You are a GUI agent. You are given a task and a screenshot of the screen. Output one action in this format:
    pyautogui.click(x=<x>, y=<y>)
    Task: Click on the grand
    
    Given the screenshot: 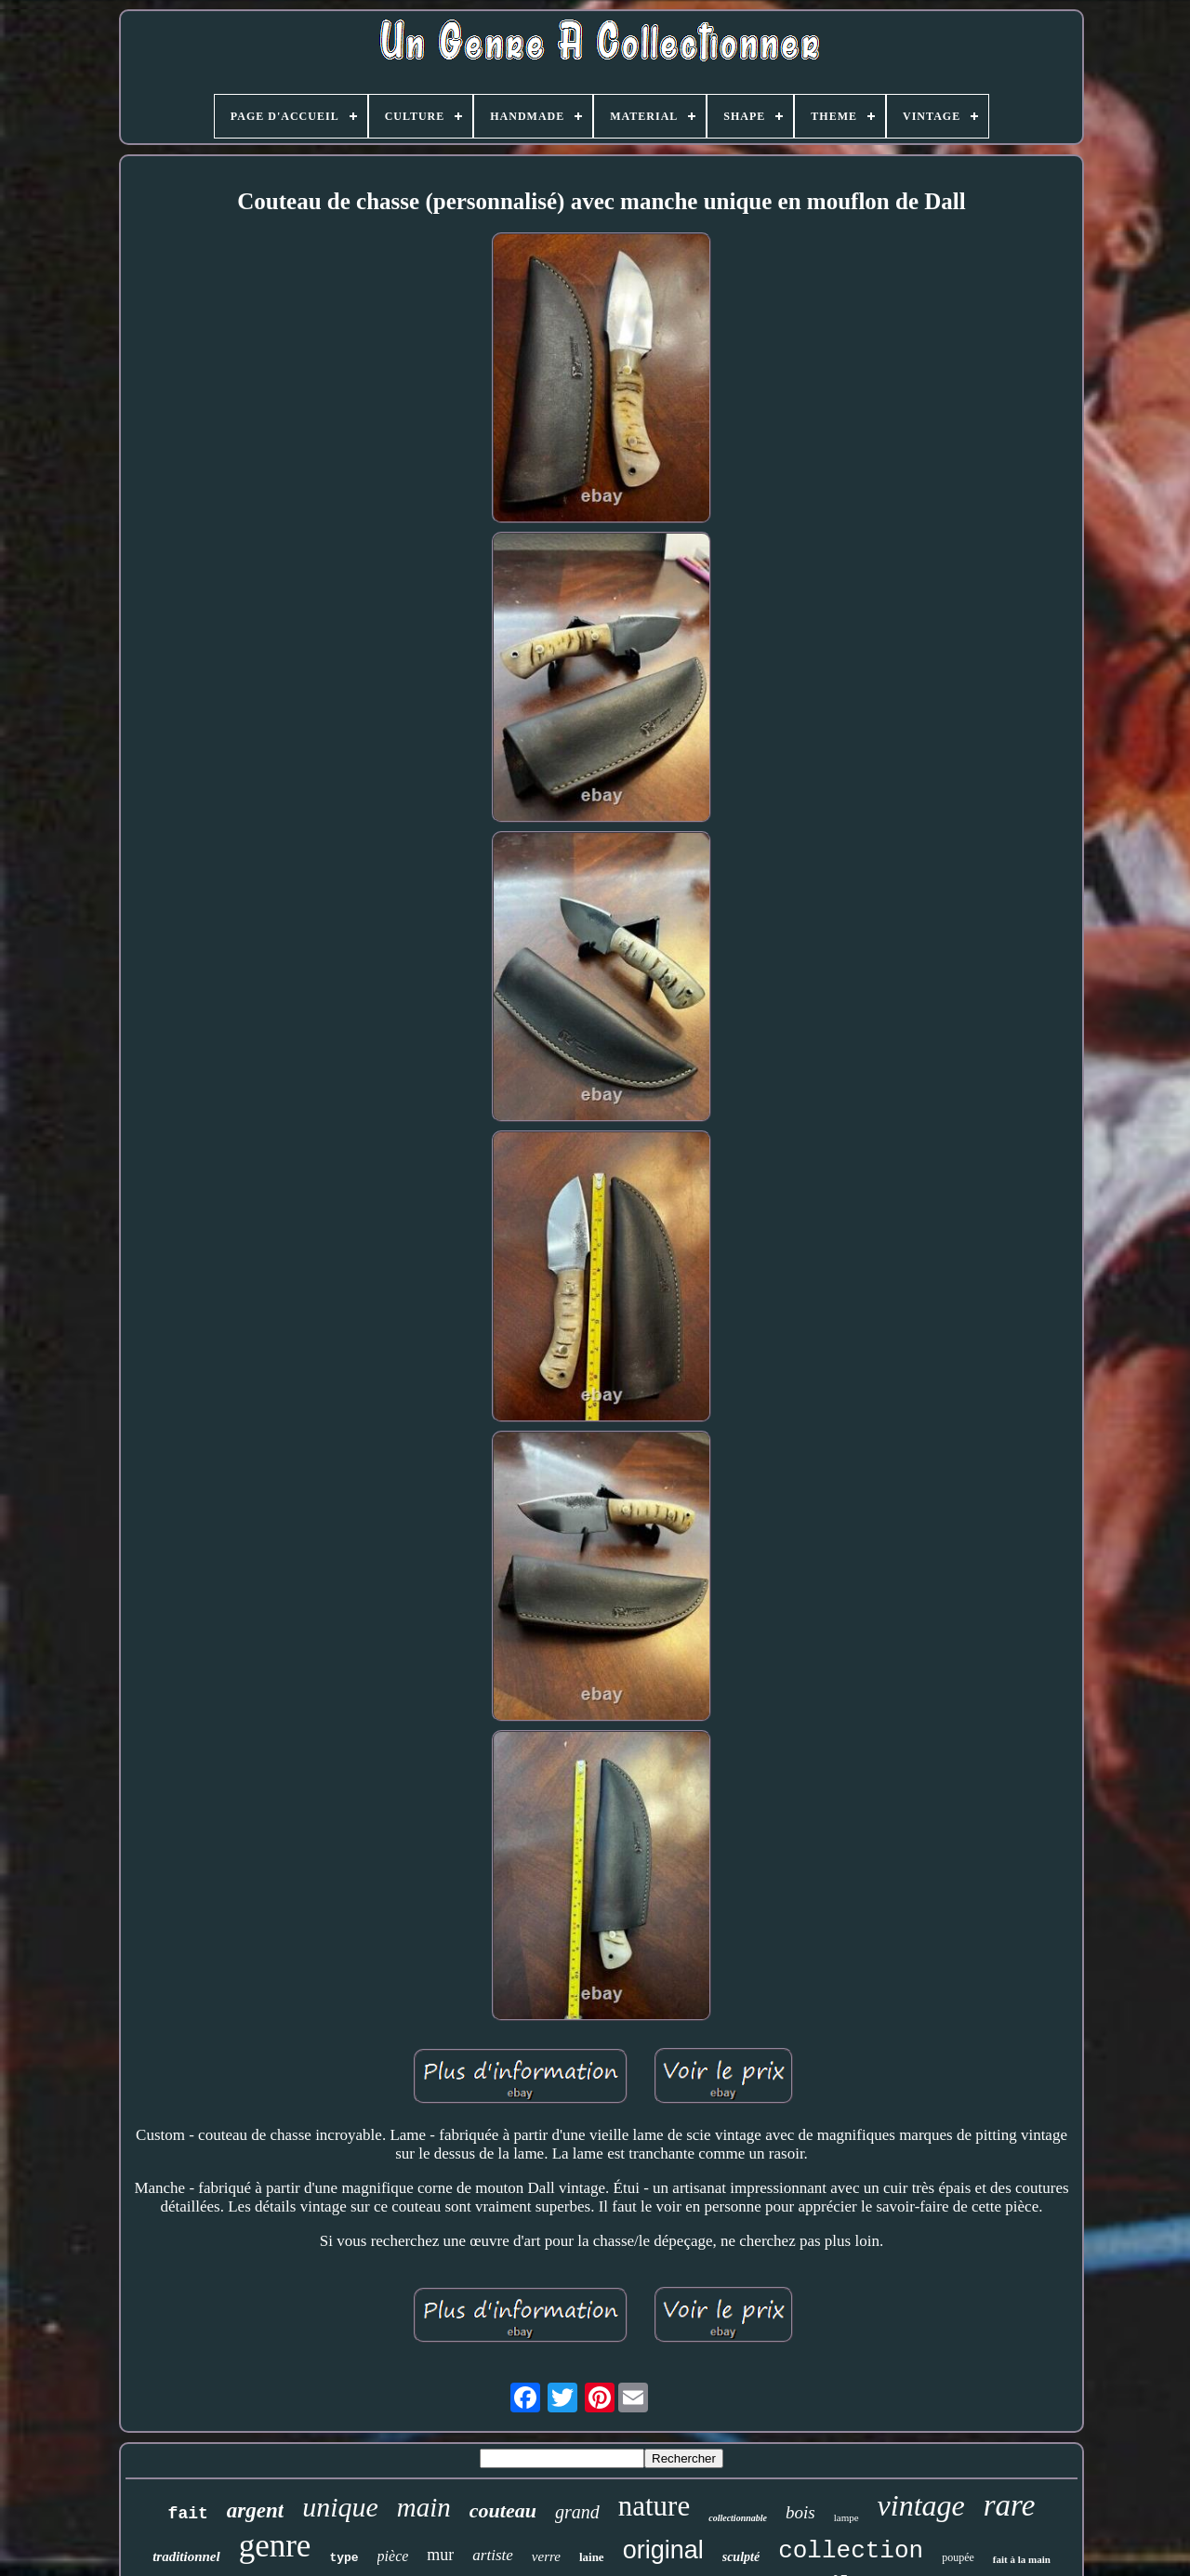 What is the action you would take?
    pyautogui.click(x=577, y=2512)
    